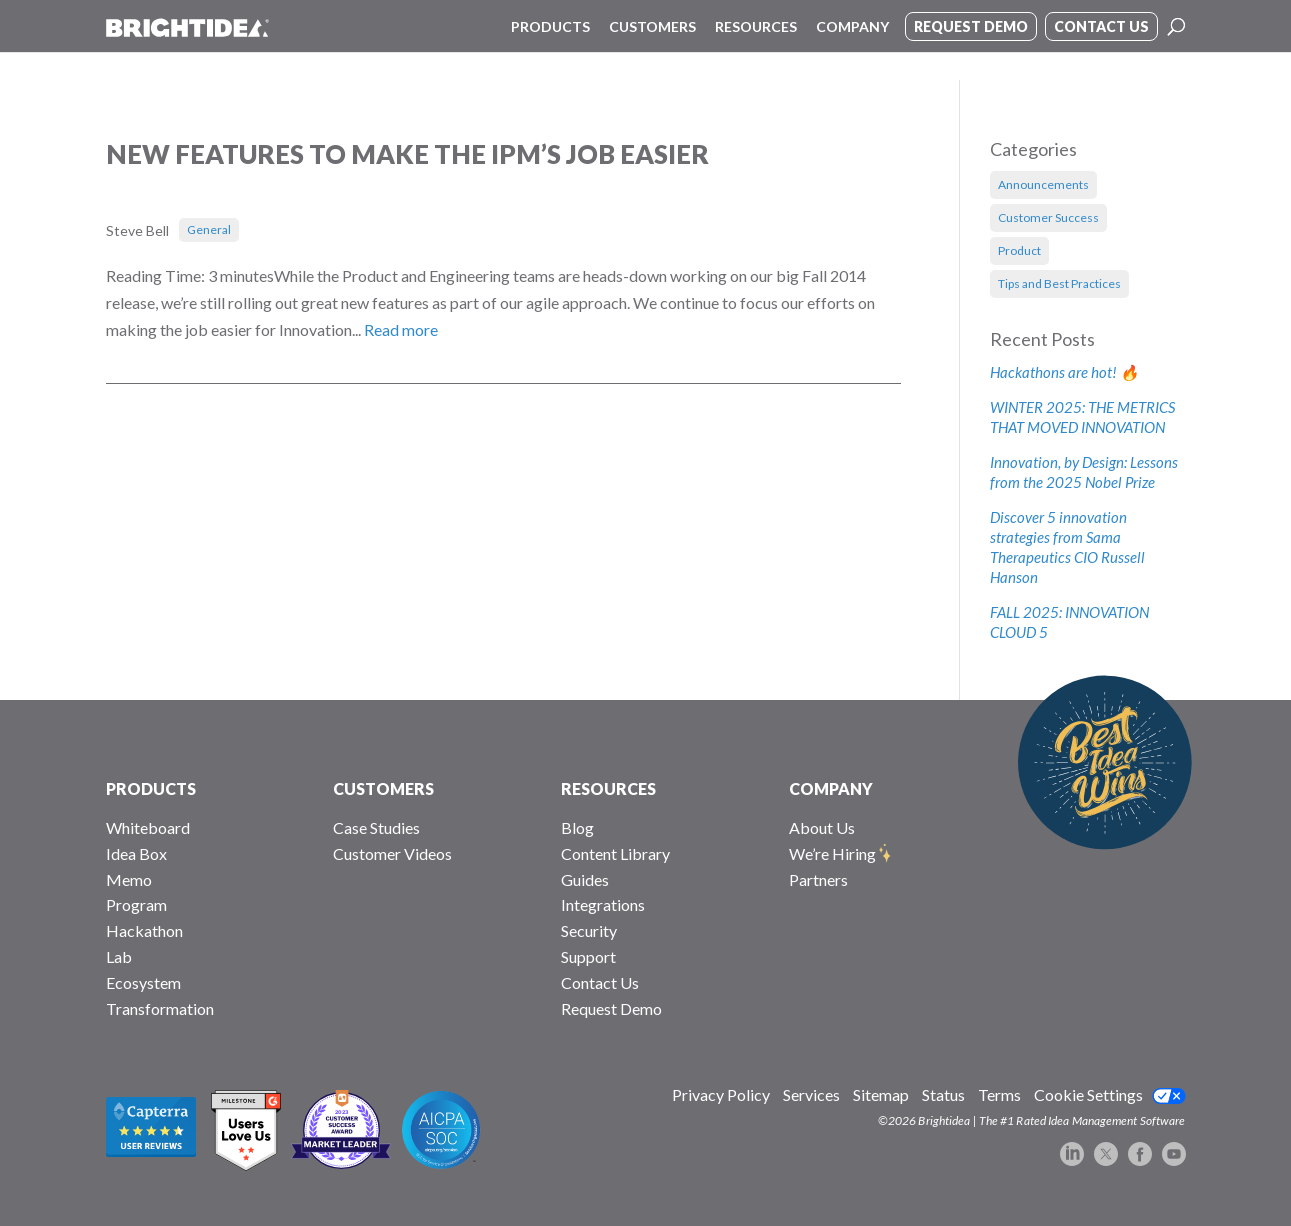 The width and height of the screenshot is (1291, 1226). Describe the element at coordinates (589, 930) in the screenshot. I see `Security` at that location.